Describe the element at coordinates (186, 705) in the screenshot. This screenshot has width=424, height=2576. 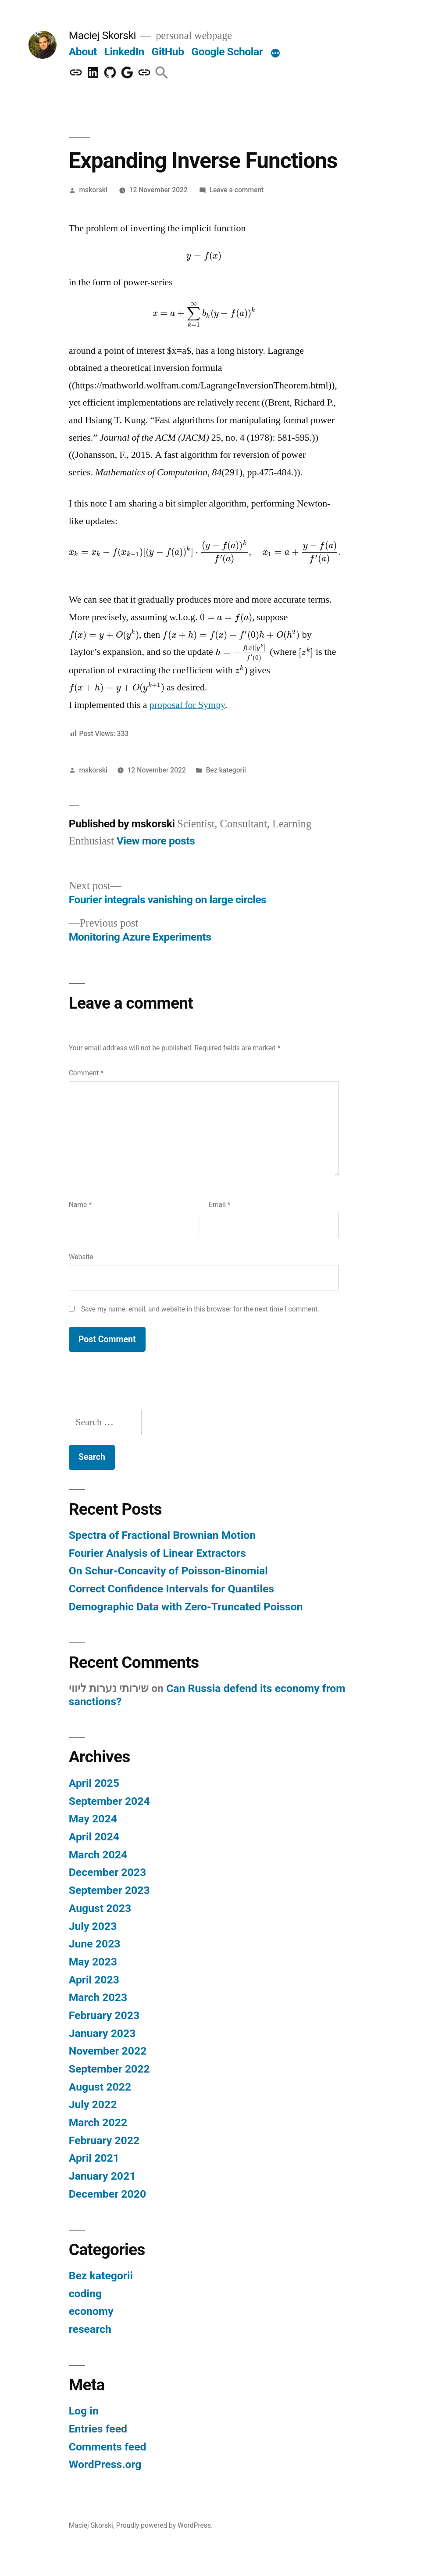
I see `proposal for Sympy` at that location.